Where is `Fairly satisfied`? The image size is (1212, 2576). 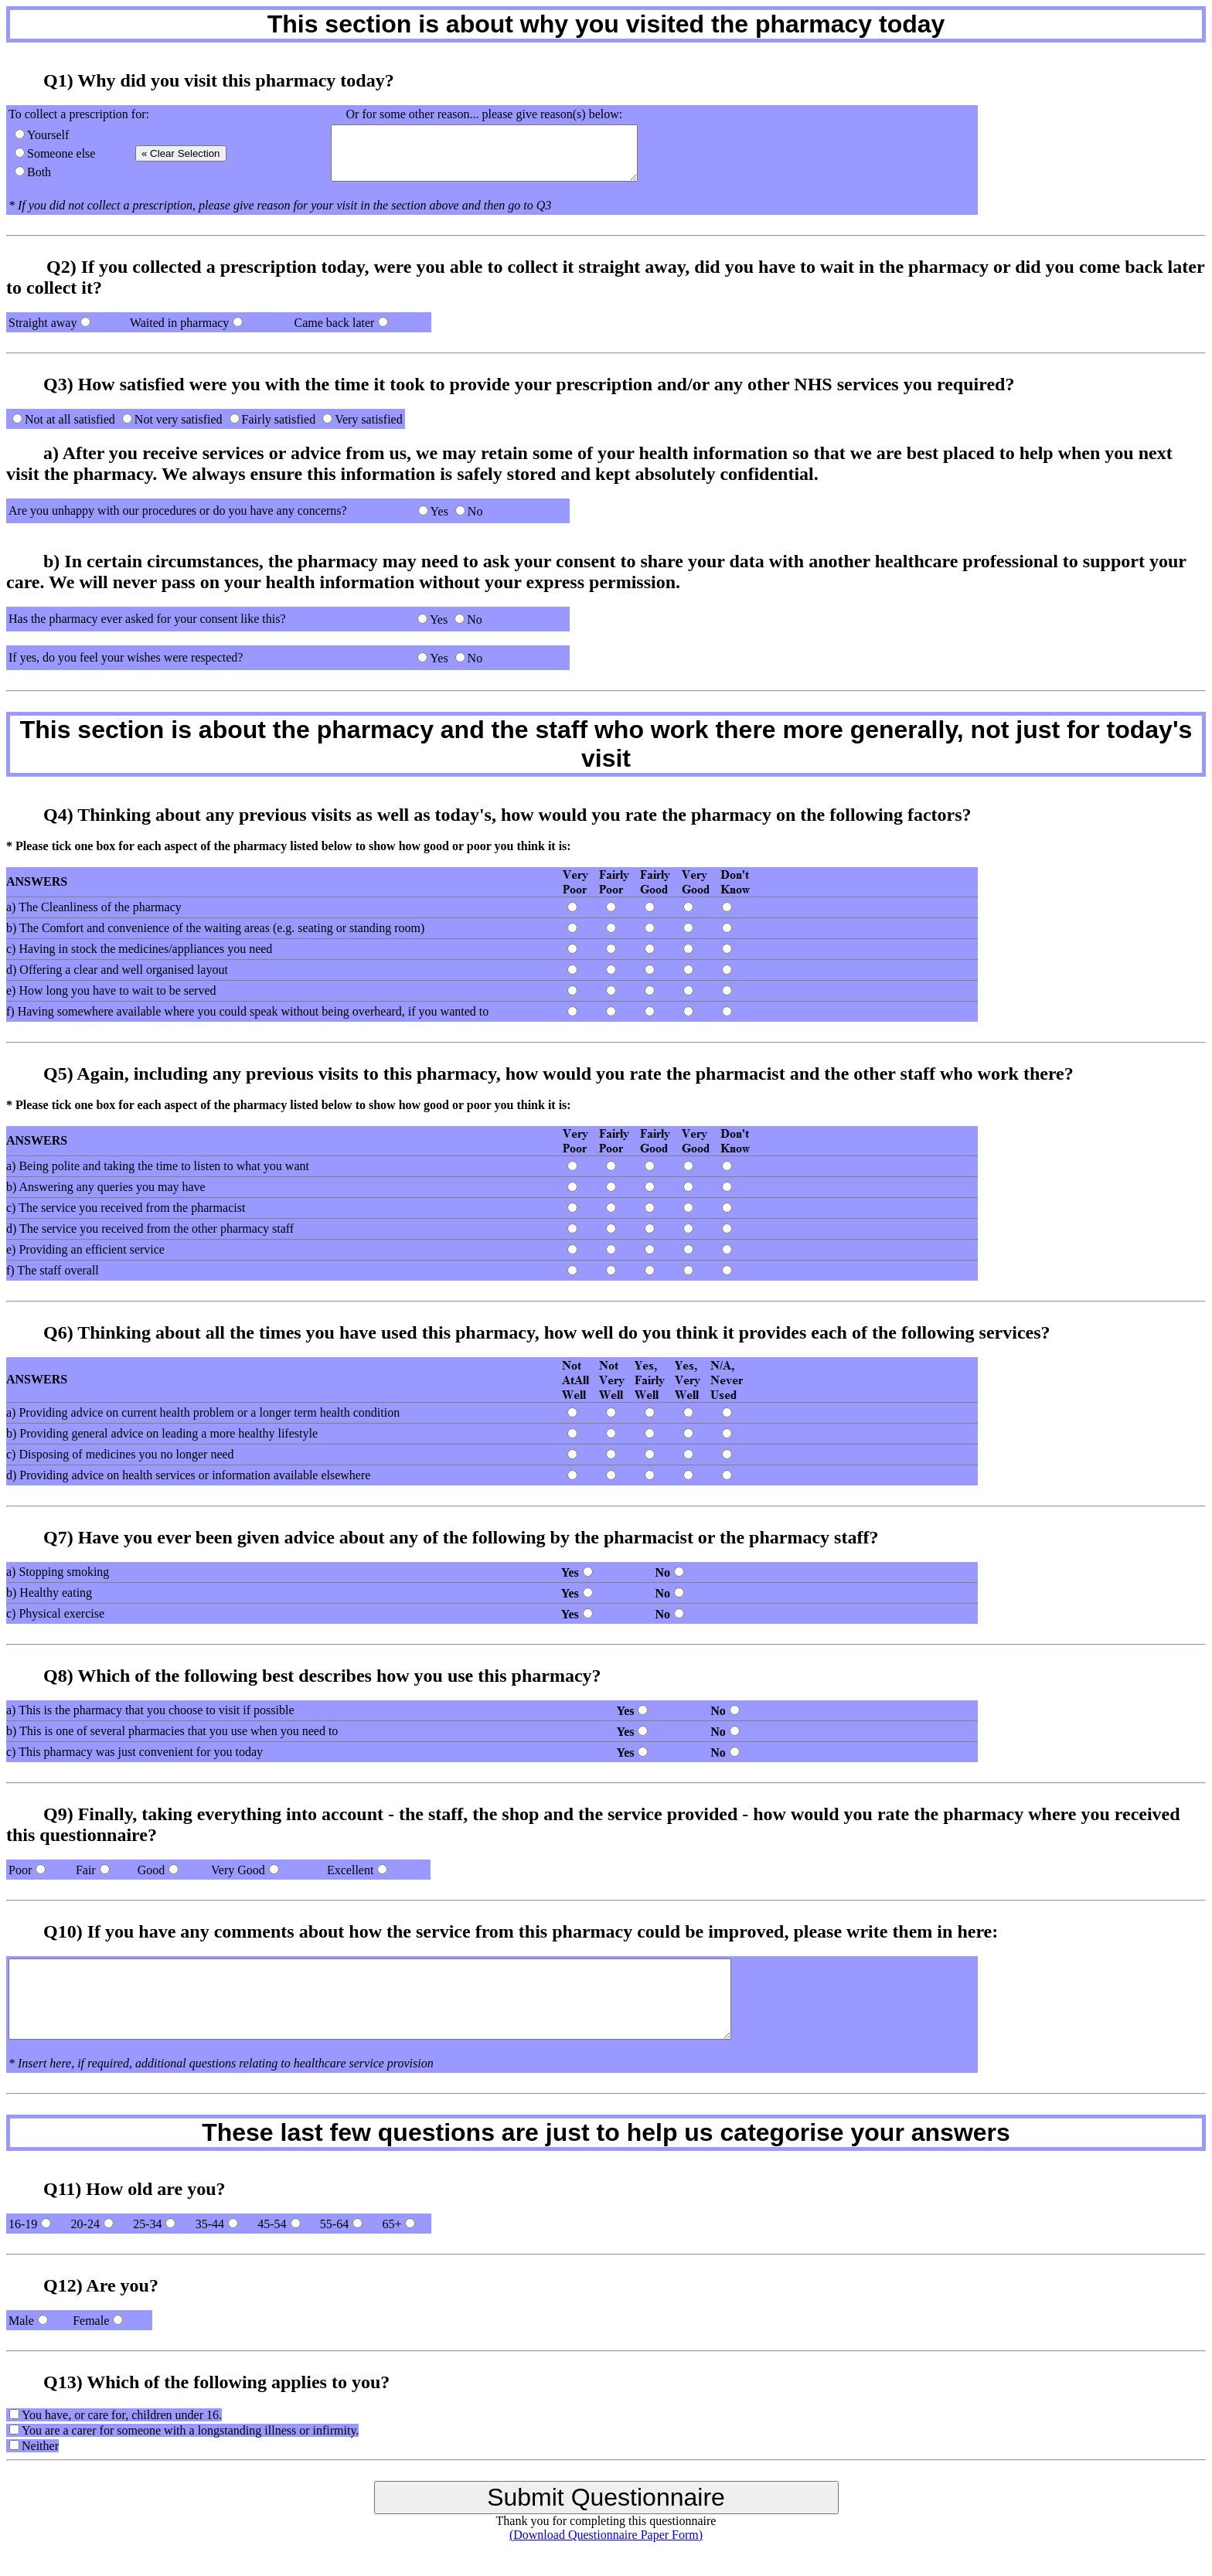
Fairly satisfied is located at coordinates (279, 419).